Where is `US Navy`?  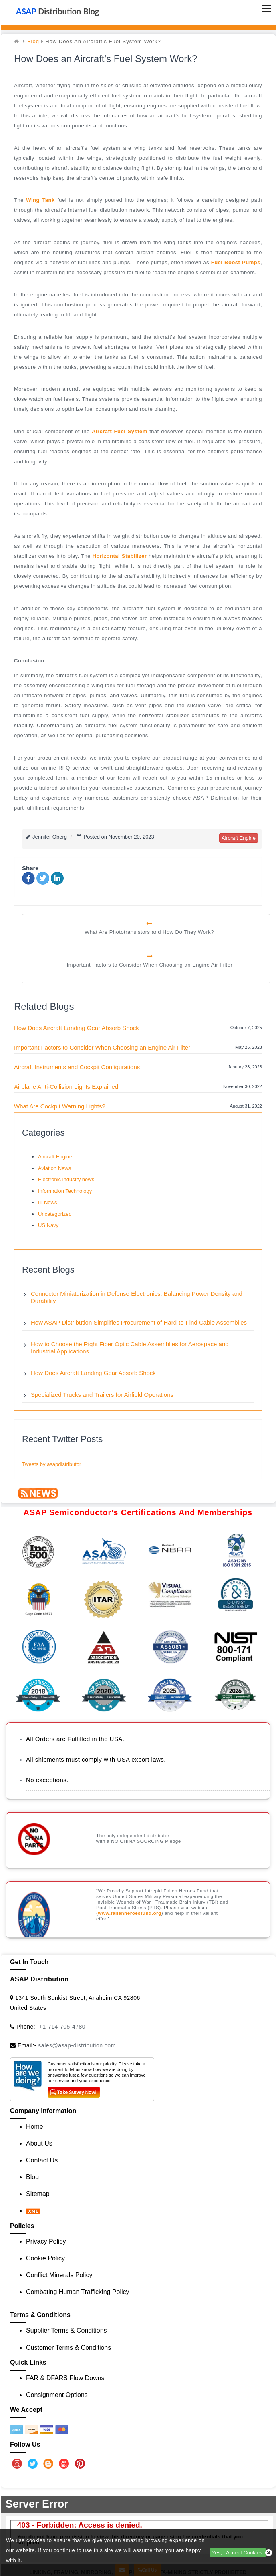
US Navy is located at coordinates (48, 1225).